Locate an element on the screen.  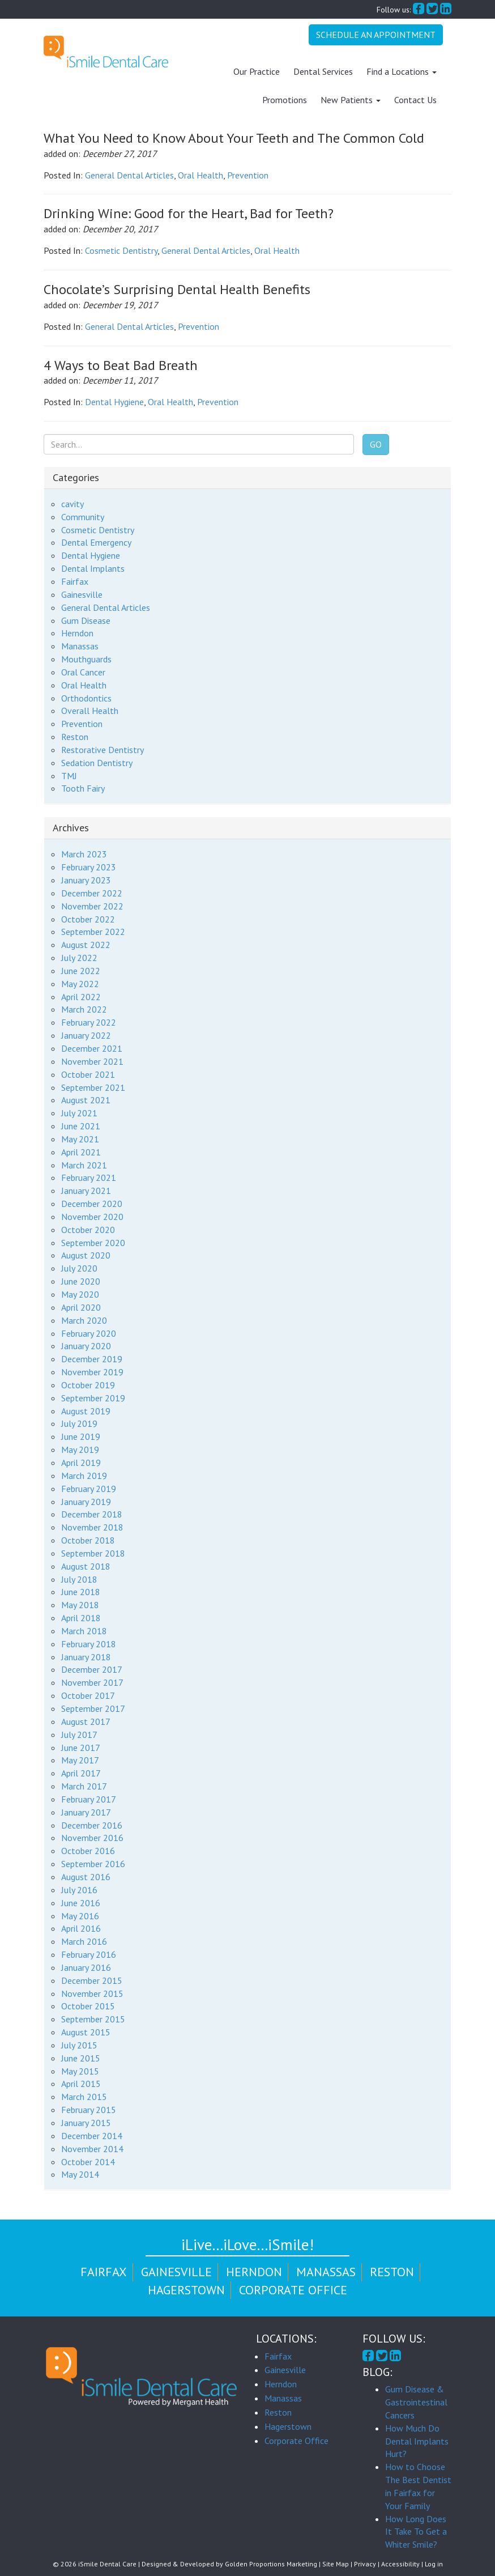
Cosmetic Dentistry is located at coordinates (121, 250).